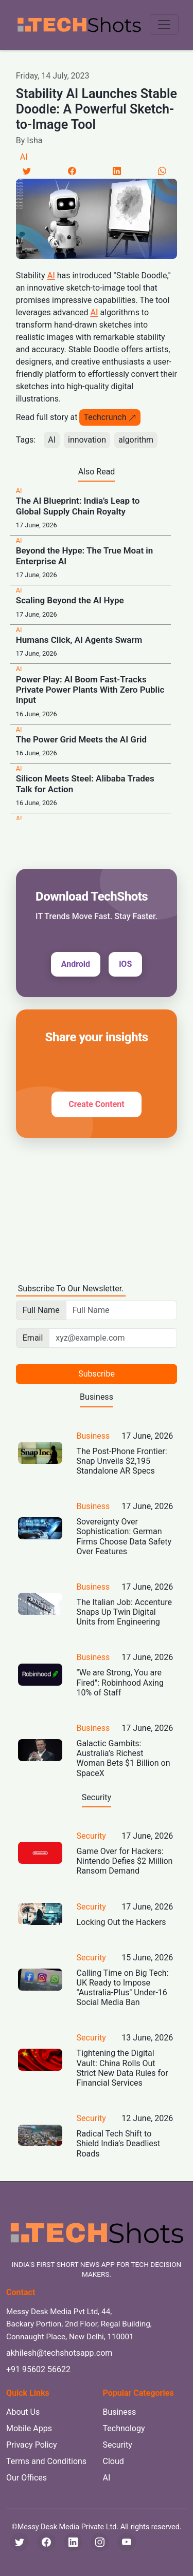  I want to click on Galactic Gambits: Australia’s Richest Woman Bets $1 Billion on SpaceX, so click(123, 1758).